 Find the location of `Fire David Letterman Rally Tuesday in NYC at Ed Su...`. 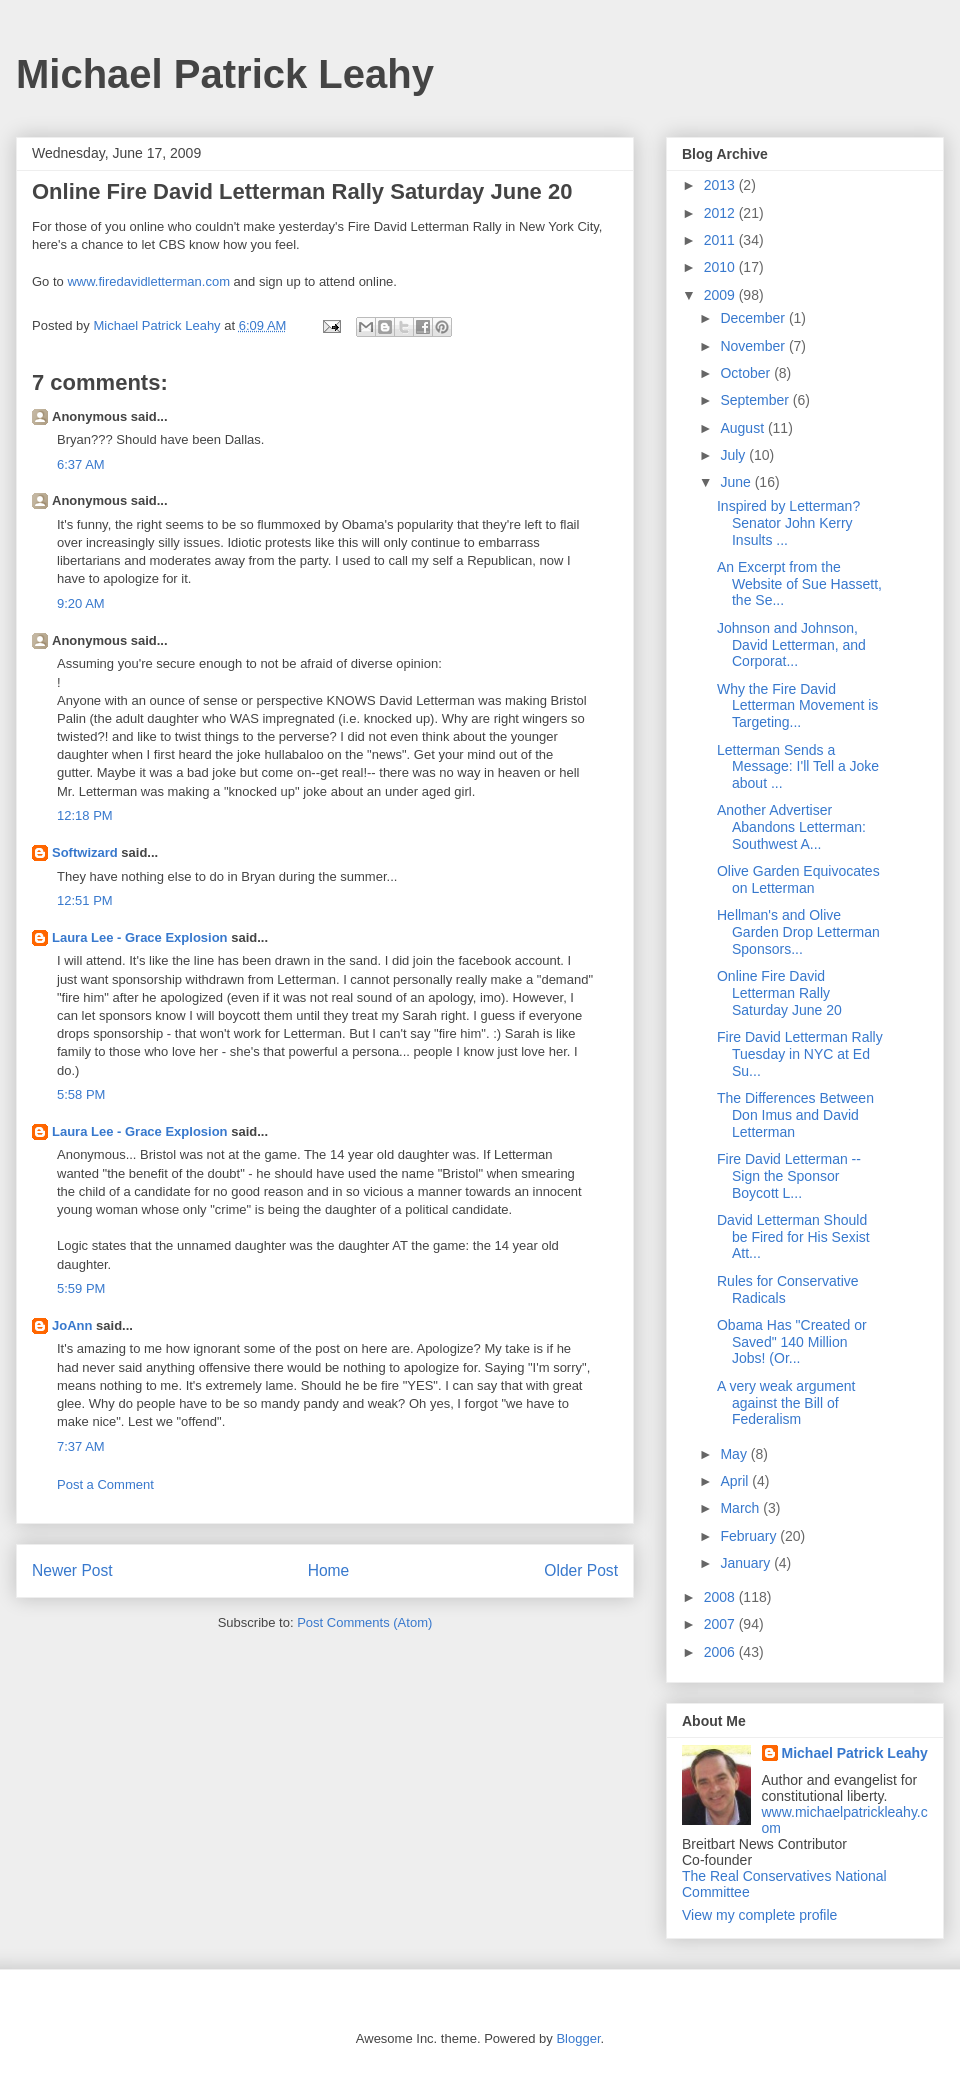

Fire David Letterman Rally Tuesday in NYC at Ed Su... is located at coordinates (800, 1054).